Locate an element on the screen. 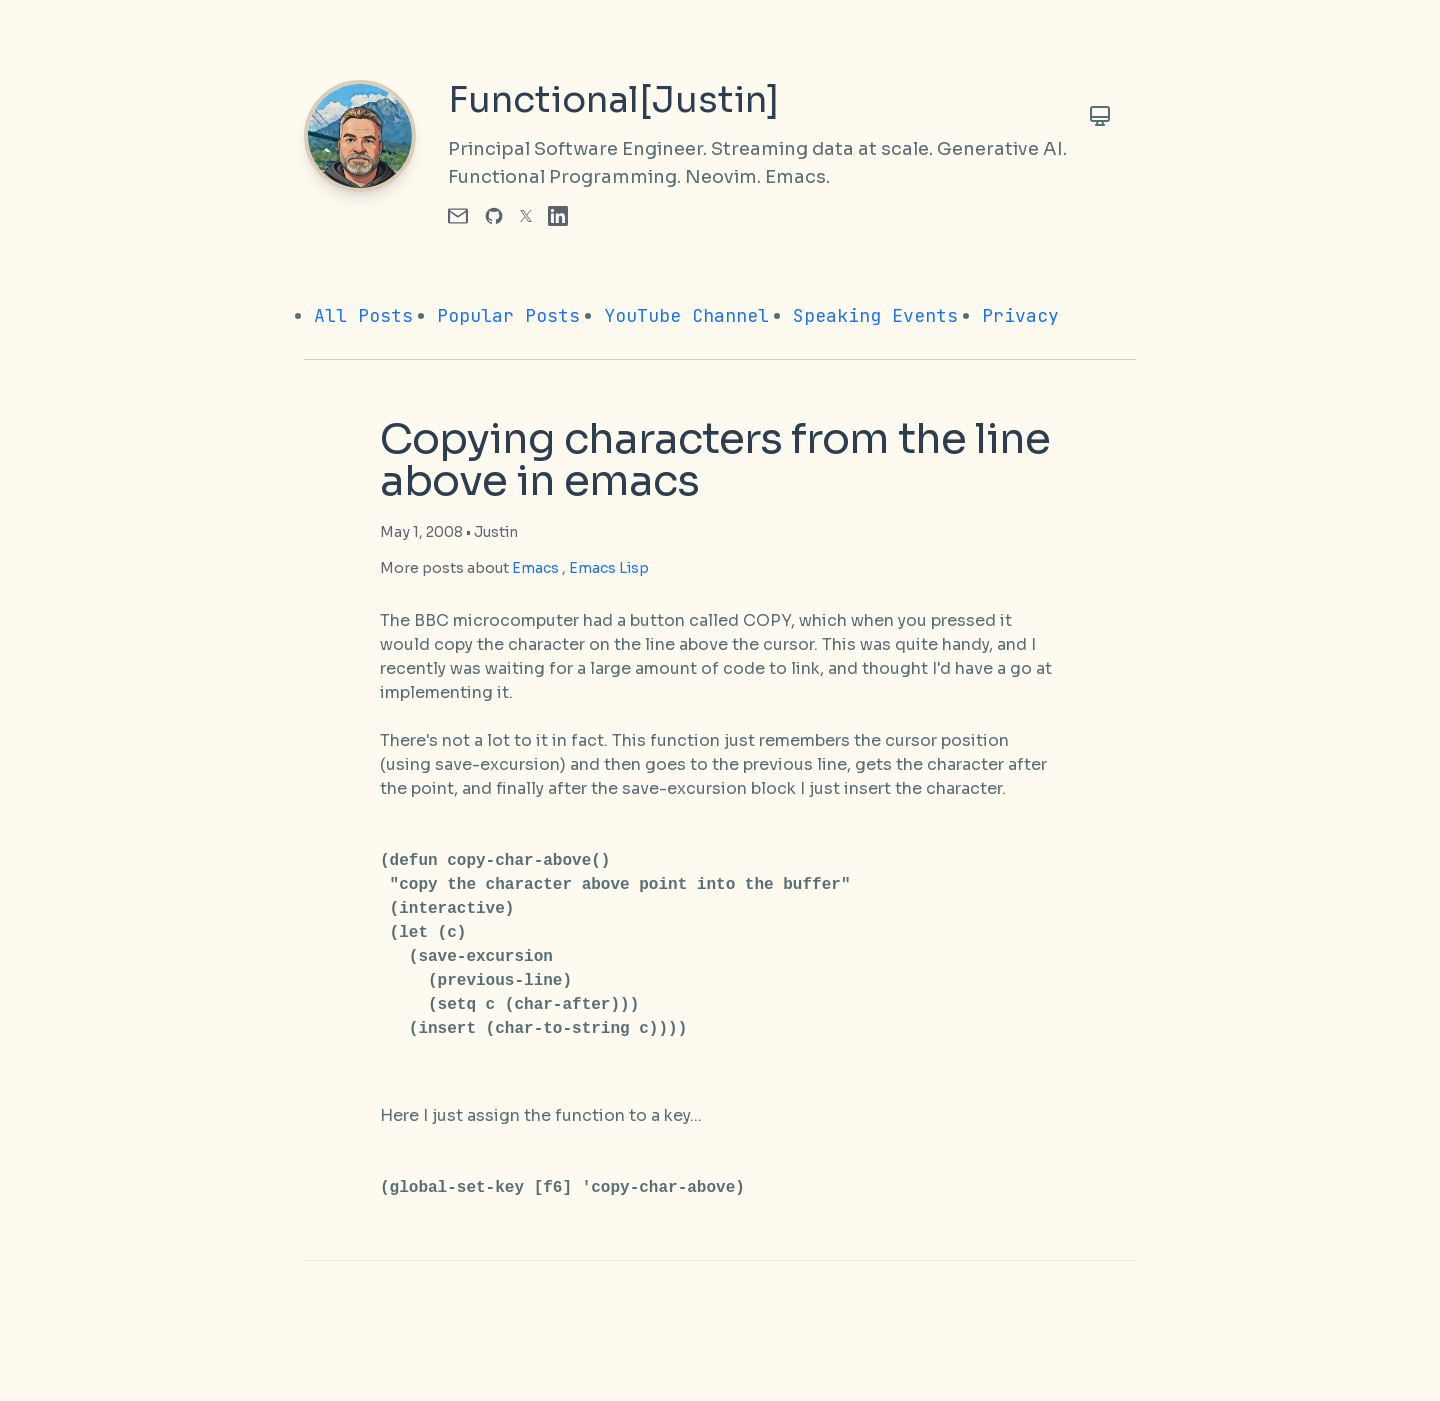 This screenshot has width=1440, height=1401. Functional[Justin] is located at coordinates (613, 100).